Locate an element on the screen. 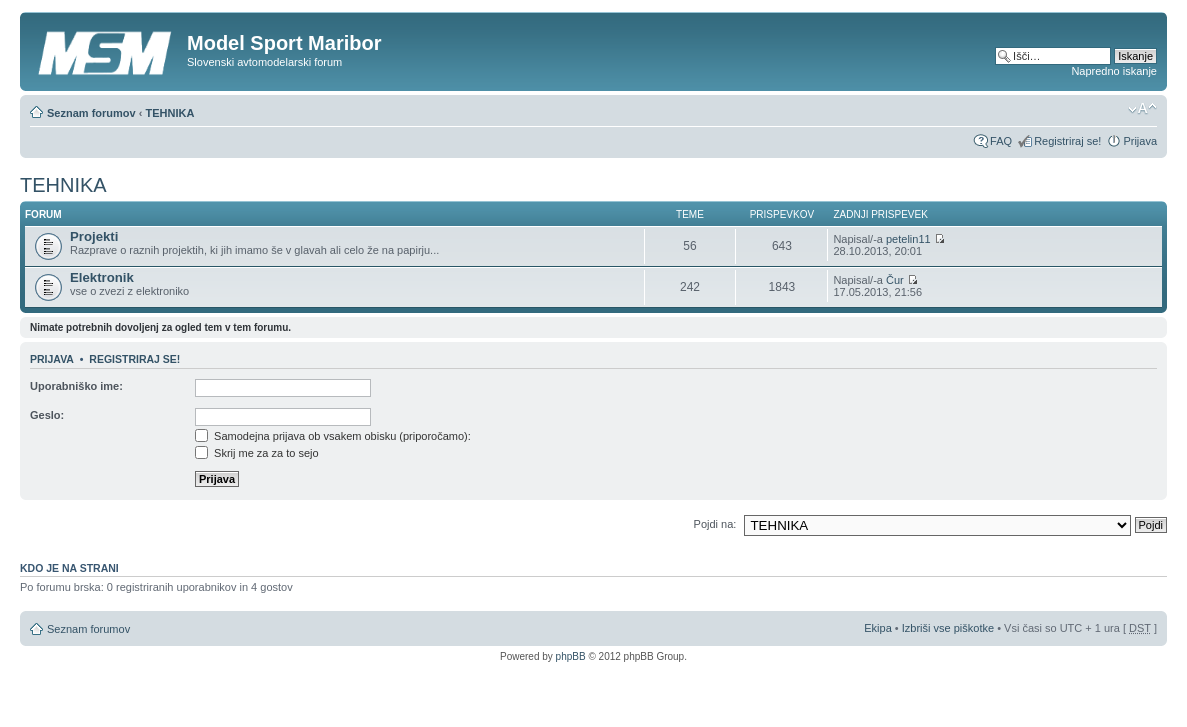 The width and height of the screenshot is (1187, 727). Registriraj se! is located at coordinates (1067, 141).